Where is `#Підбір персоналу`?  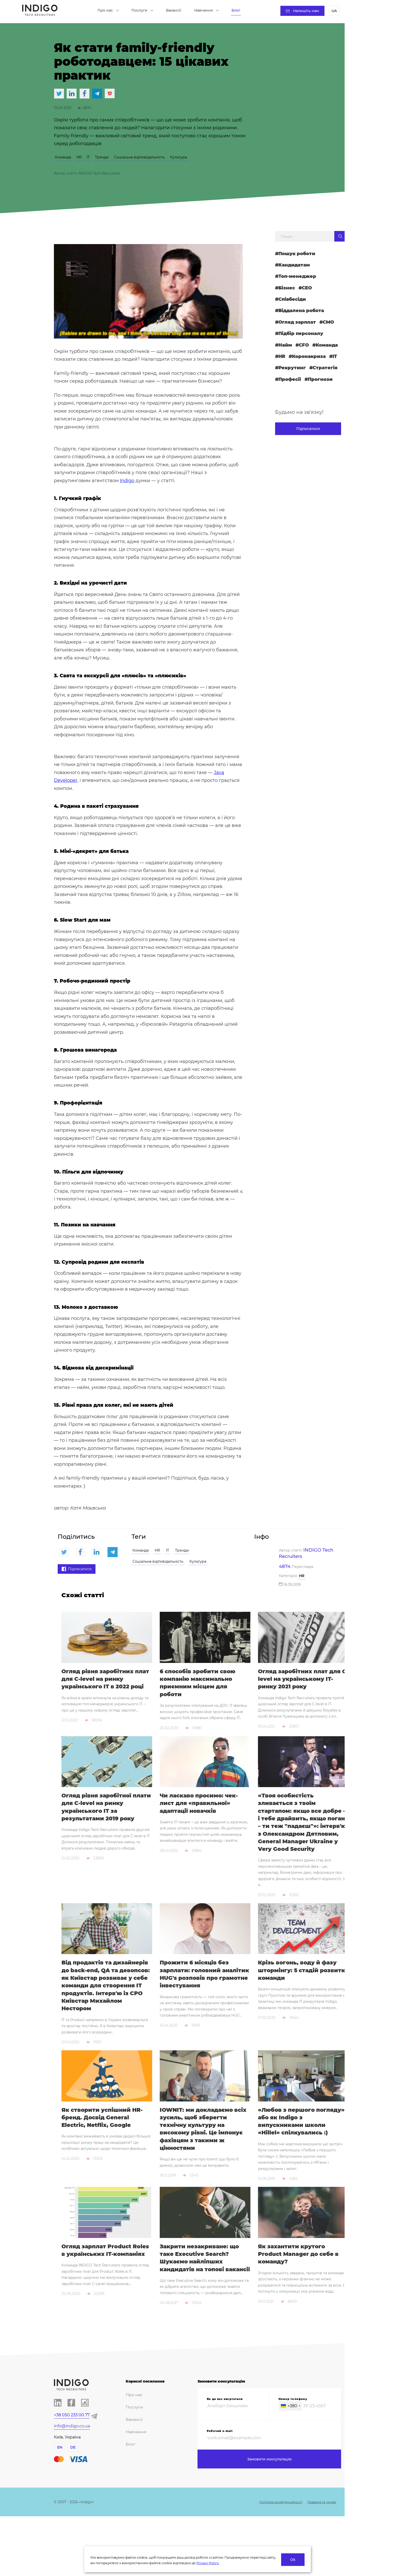 #Підбір персоналу is located at coordinates (299, 333).